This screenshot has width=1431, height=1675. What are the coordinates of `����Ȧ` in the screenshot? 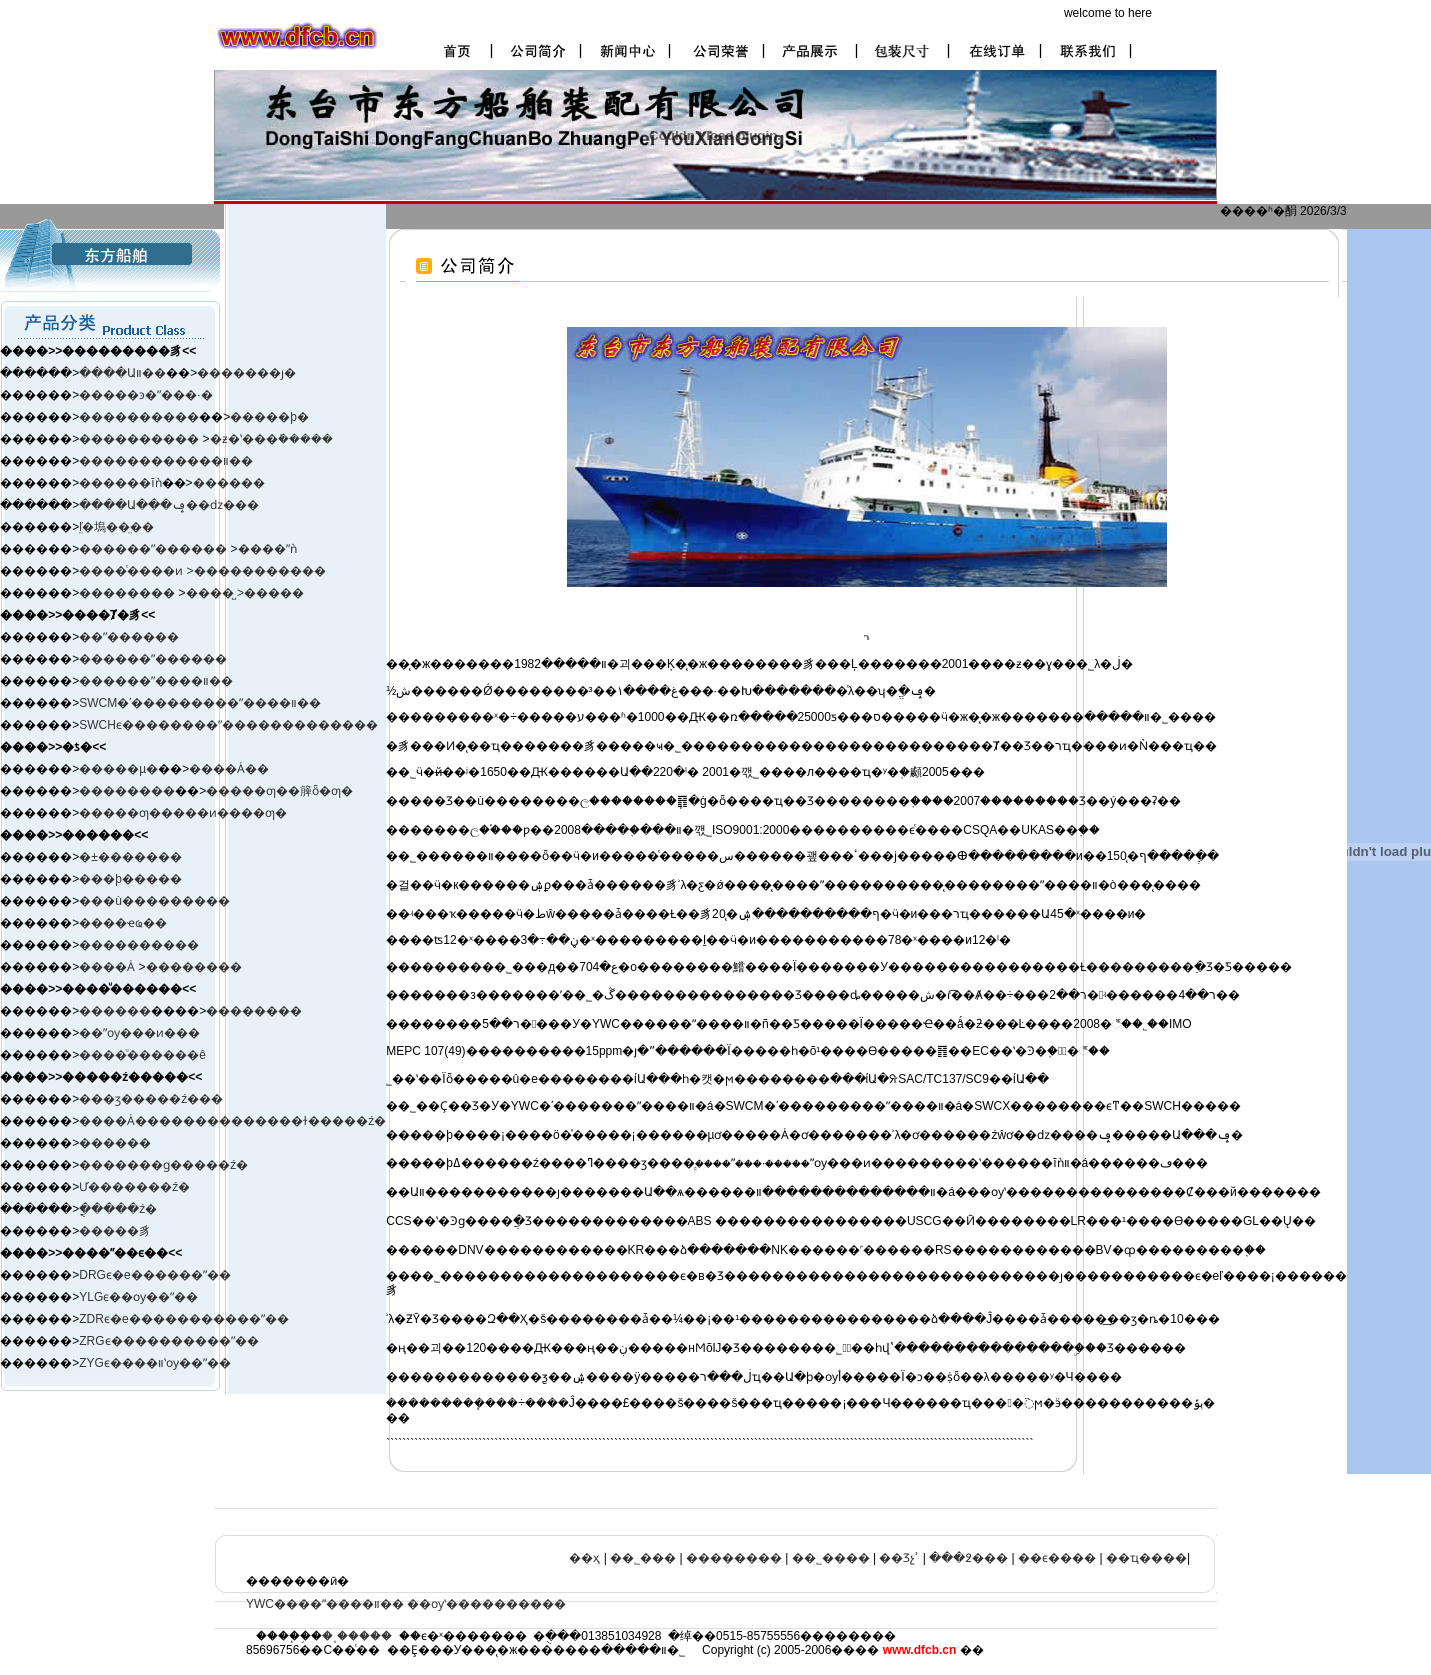 It's located at (107, 967).